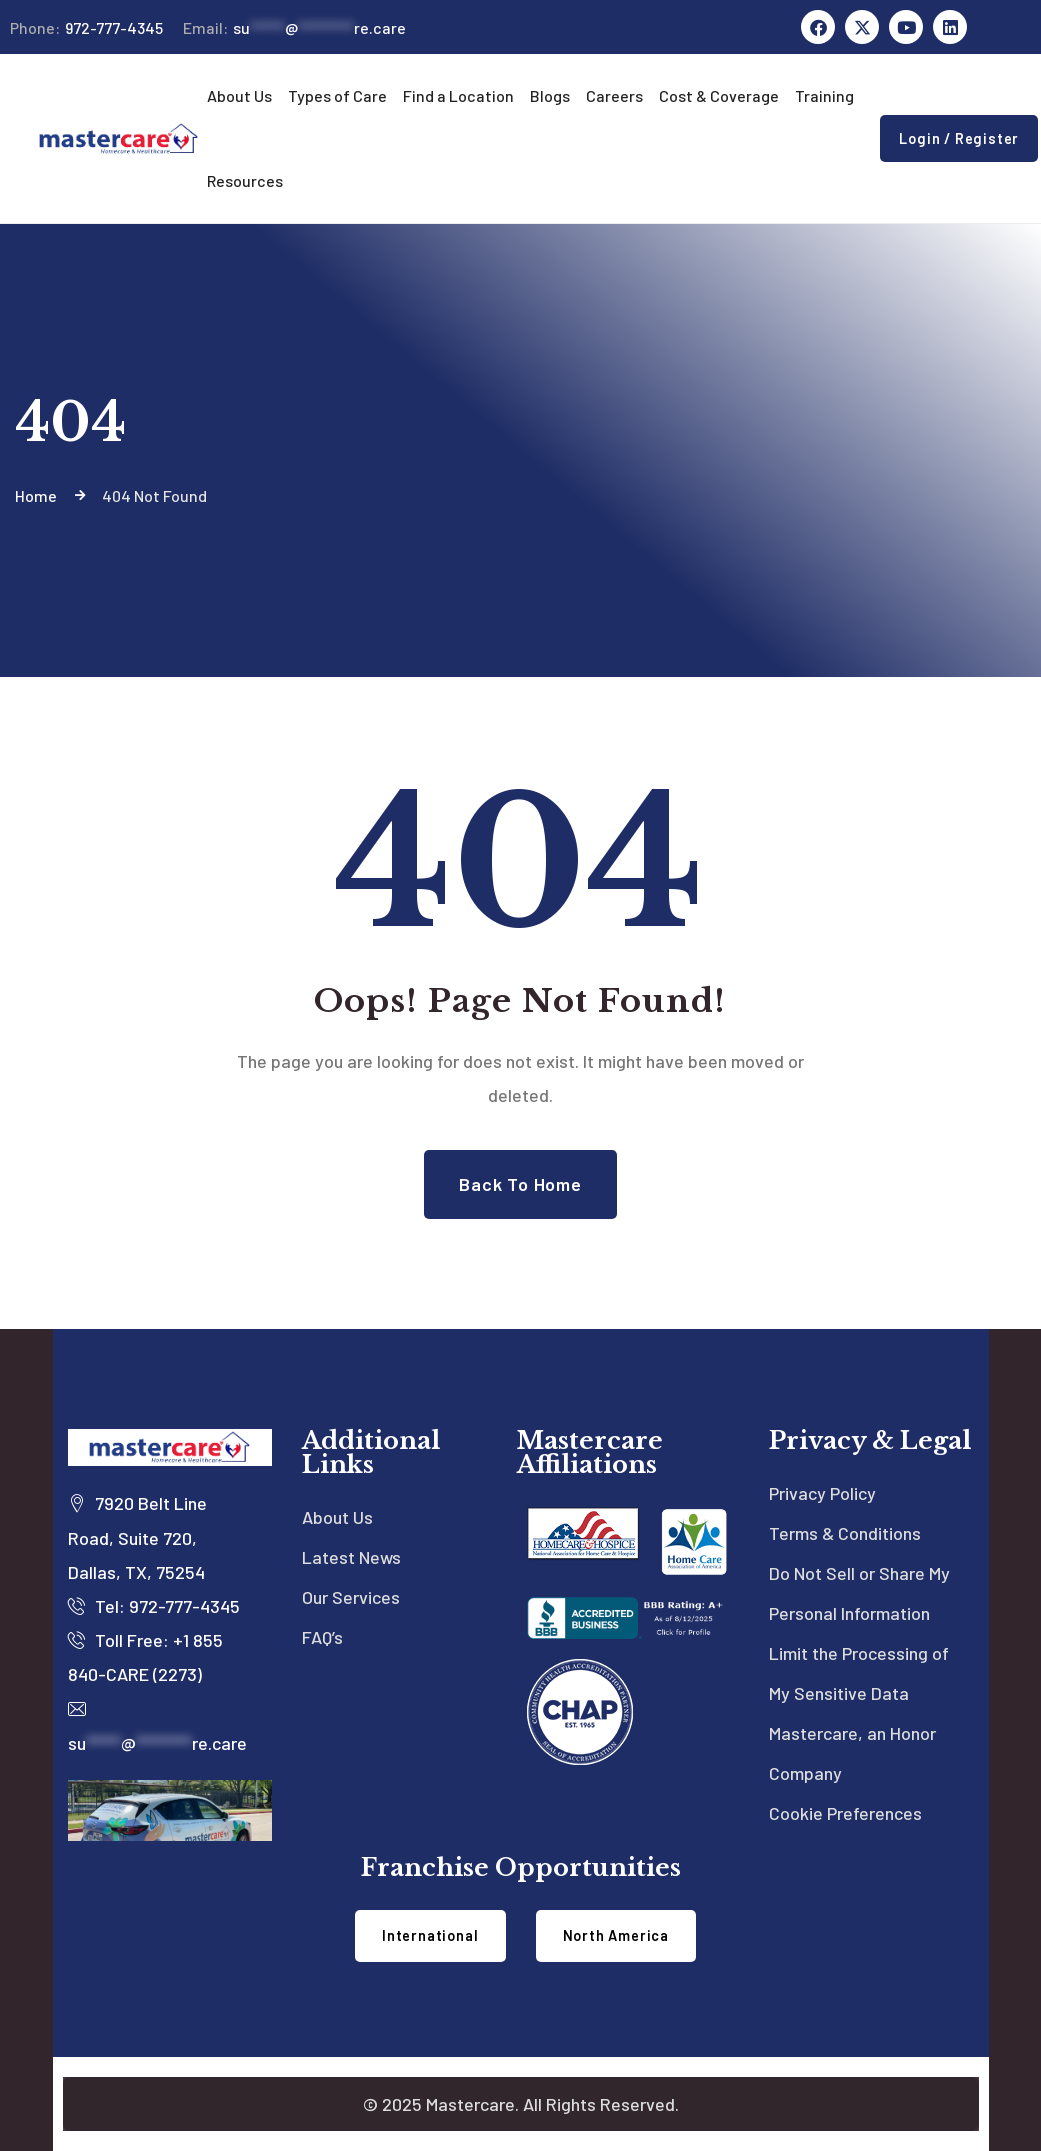 Image resolution: width=1041 pixels, height=2151 pixels. Describe the element at coordinates (859, 1673) in the screenshot. I see `Limit the Processing of My Sensitive Data` at that location.